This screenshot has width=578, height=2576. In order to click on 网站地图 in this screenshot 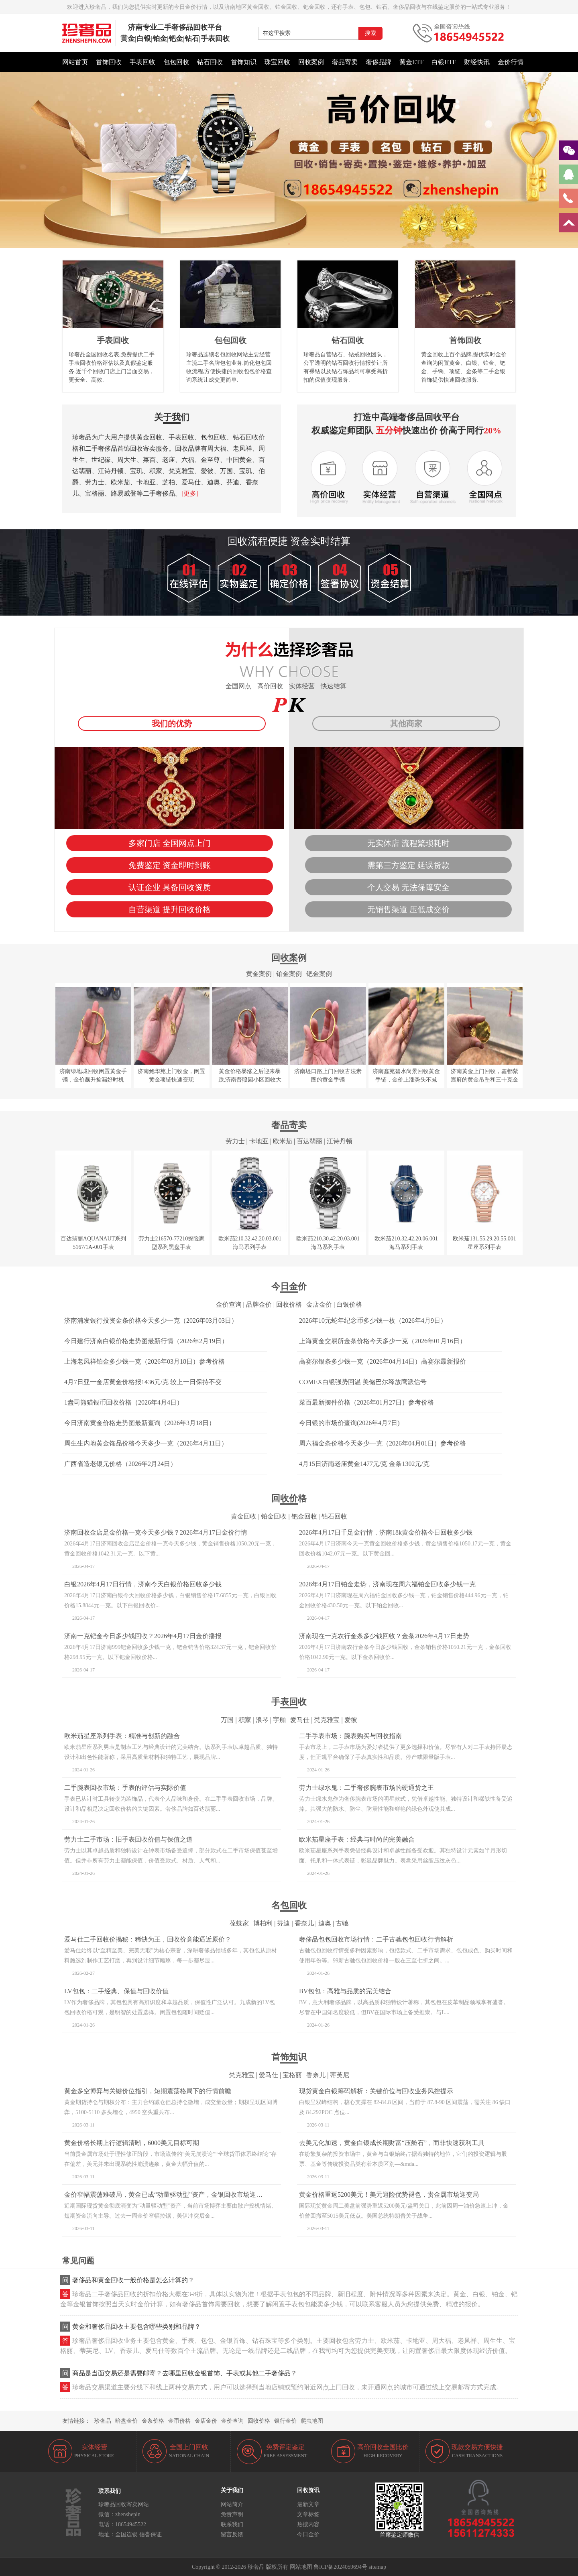, I will do `click(301, 2567)`.